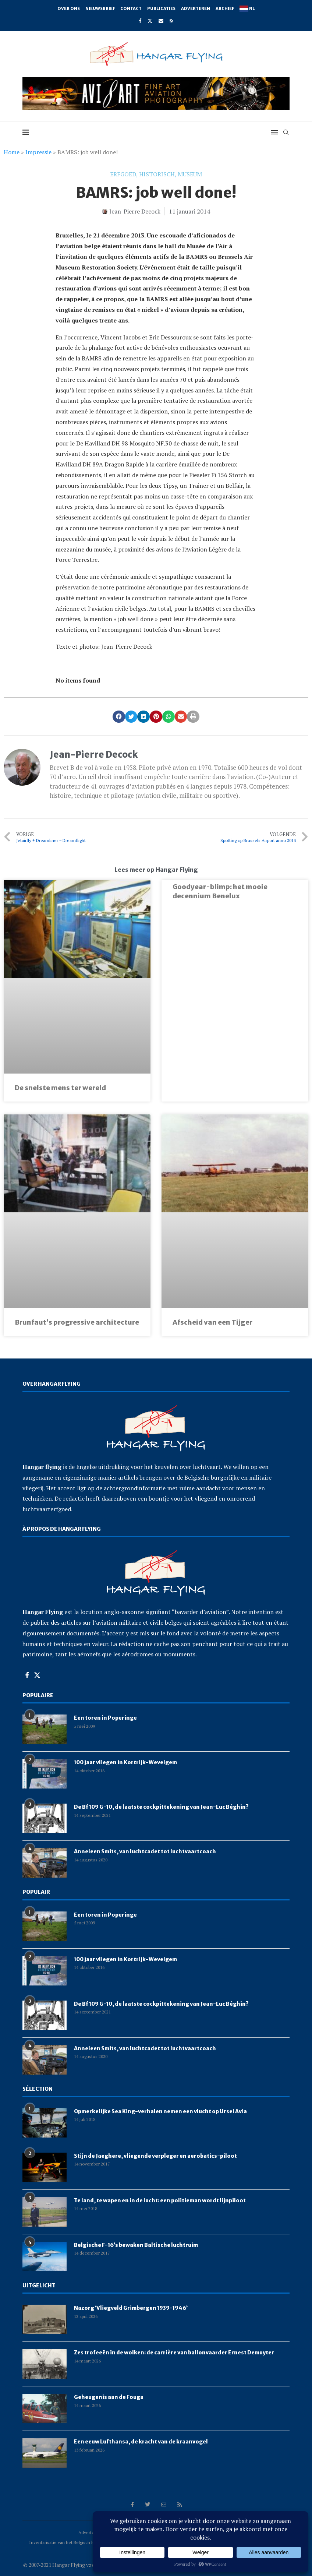  Describe the element at coordinates (60, 1087) in the screenshot. I see `De snelste mens ter wereld` at that location.